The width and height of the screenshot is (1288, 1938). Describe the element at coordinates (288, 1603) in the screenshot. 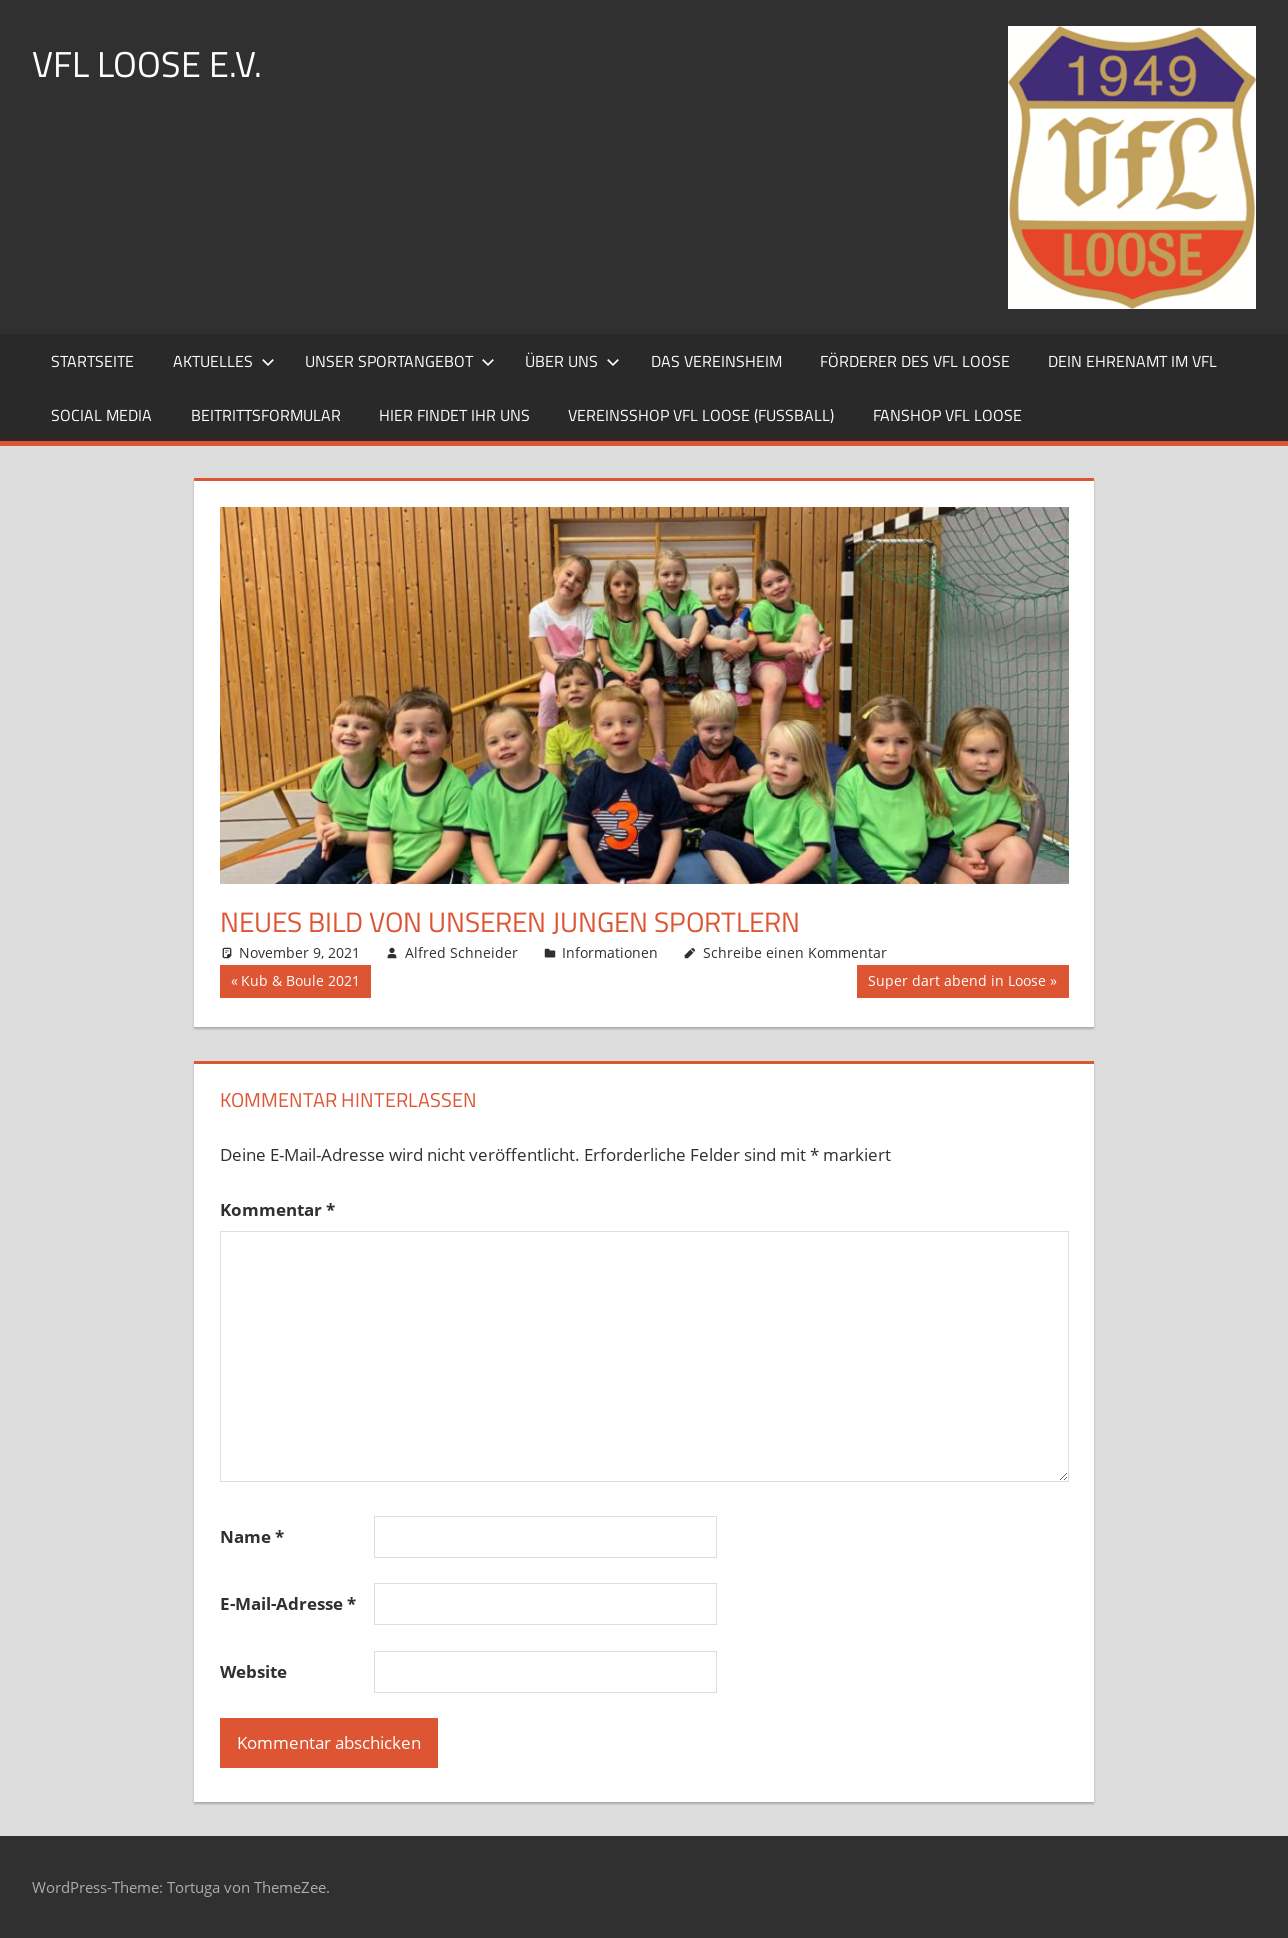

I see `E-Mail-Adresse` at that location.